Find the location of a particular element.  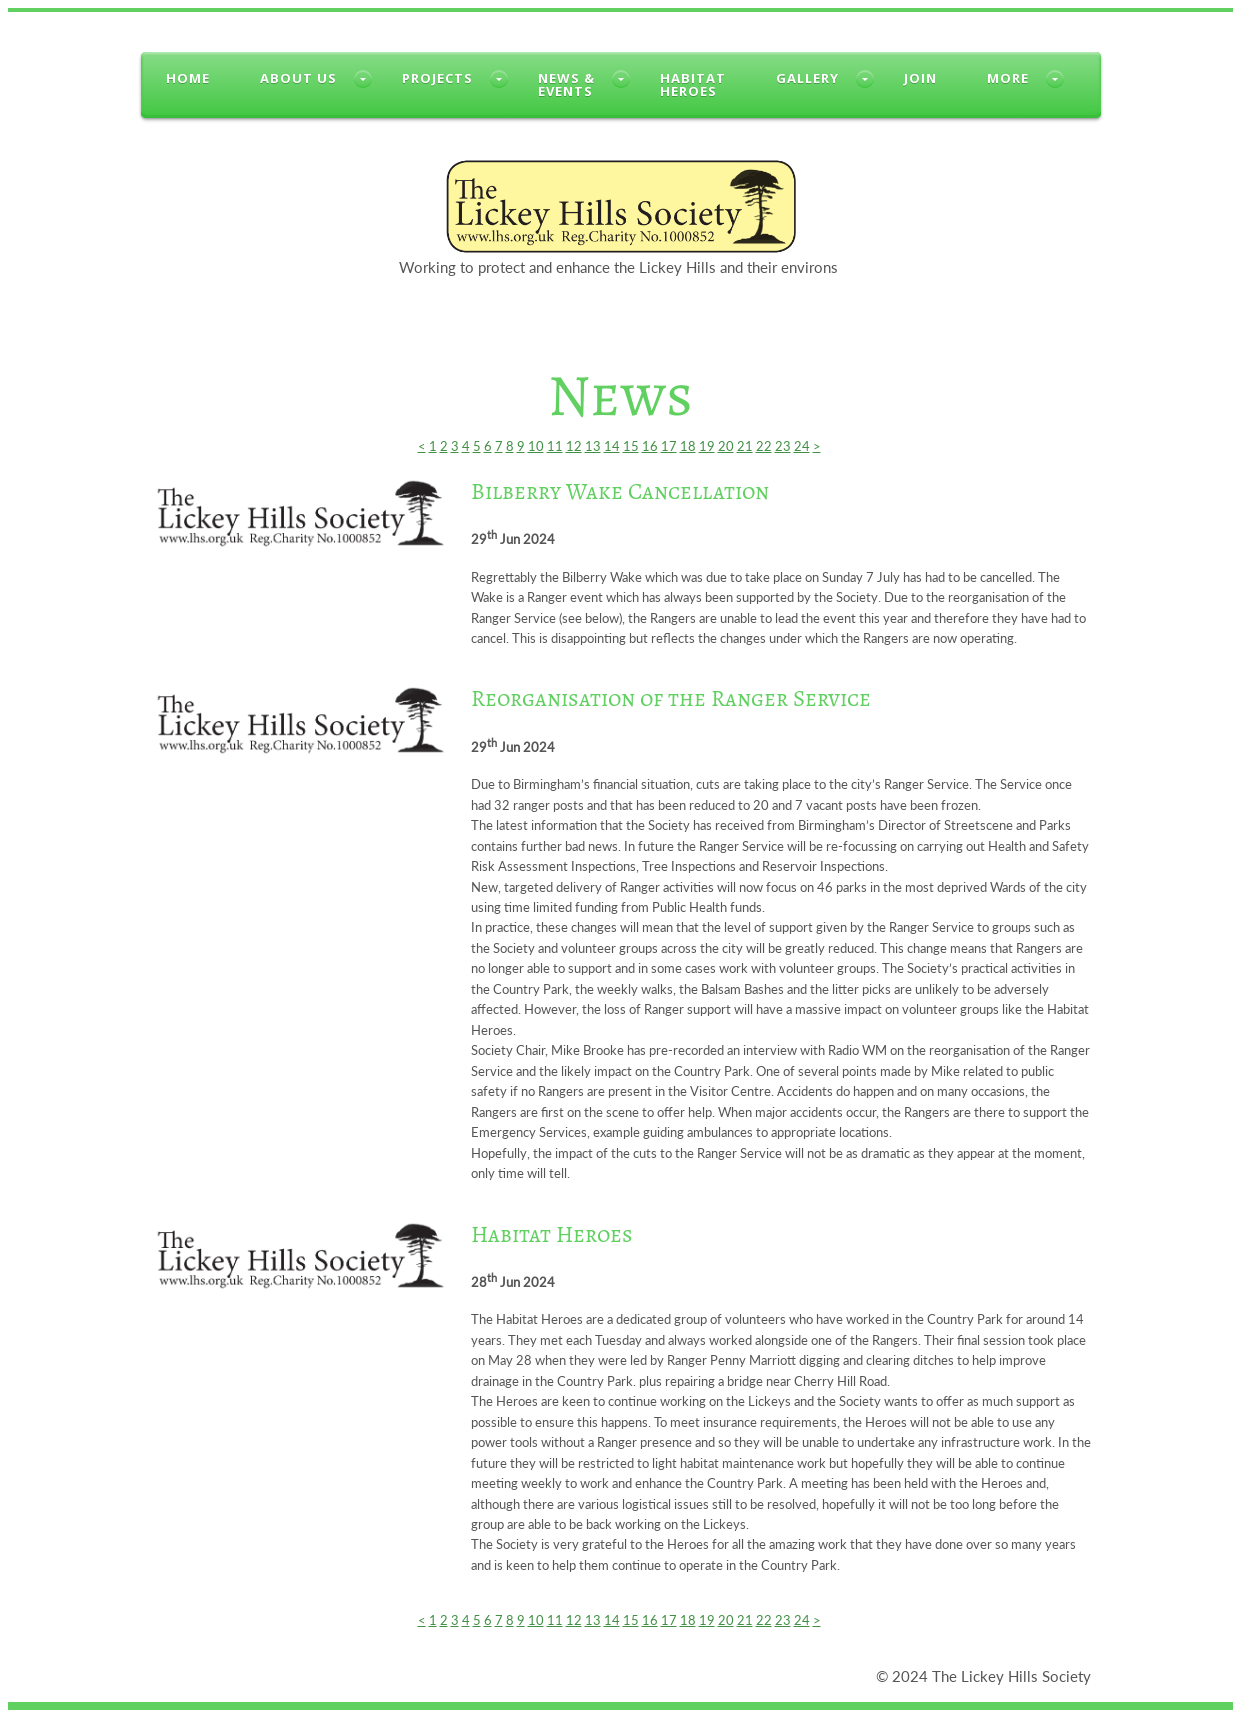

News &Events is located at coordinates (566, 84).